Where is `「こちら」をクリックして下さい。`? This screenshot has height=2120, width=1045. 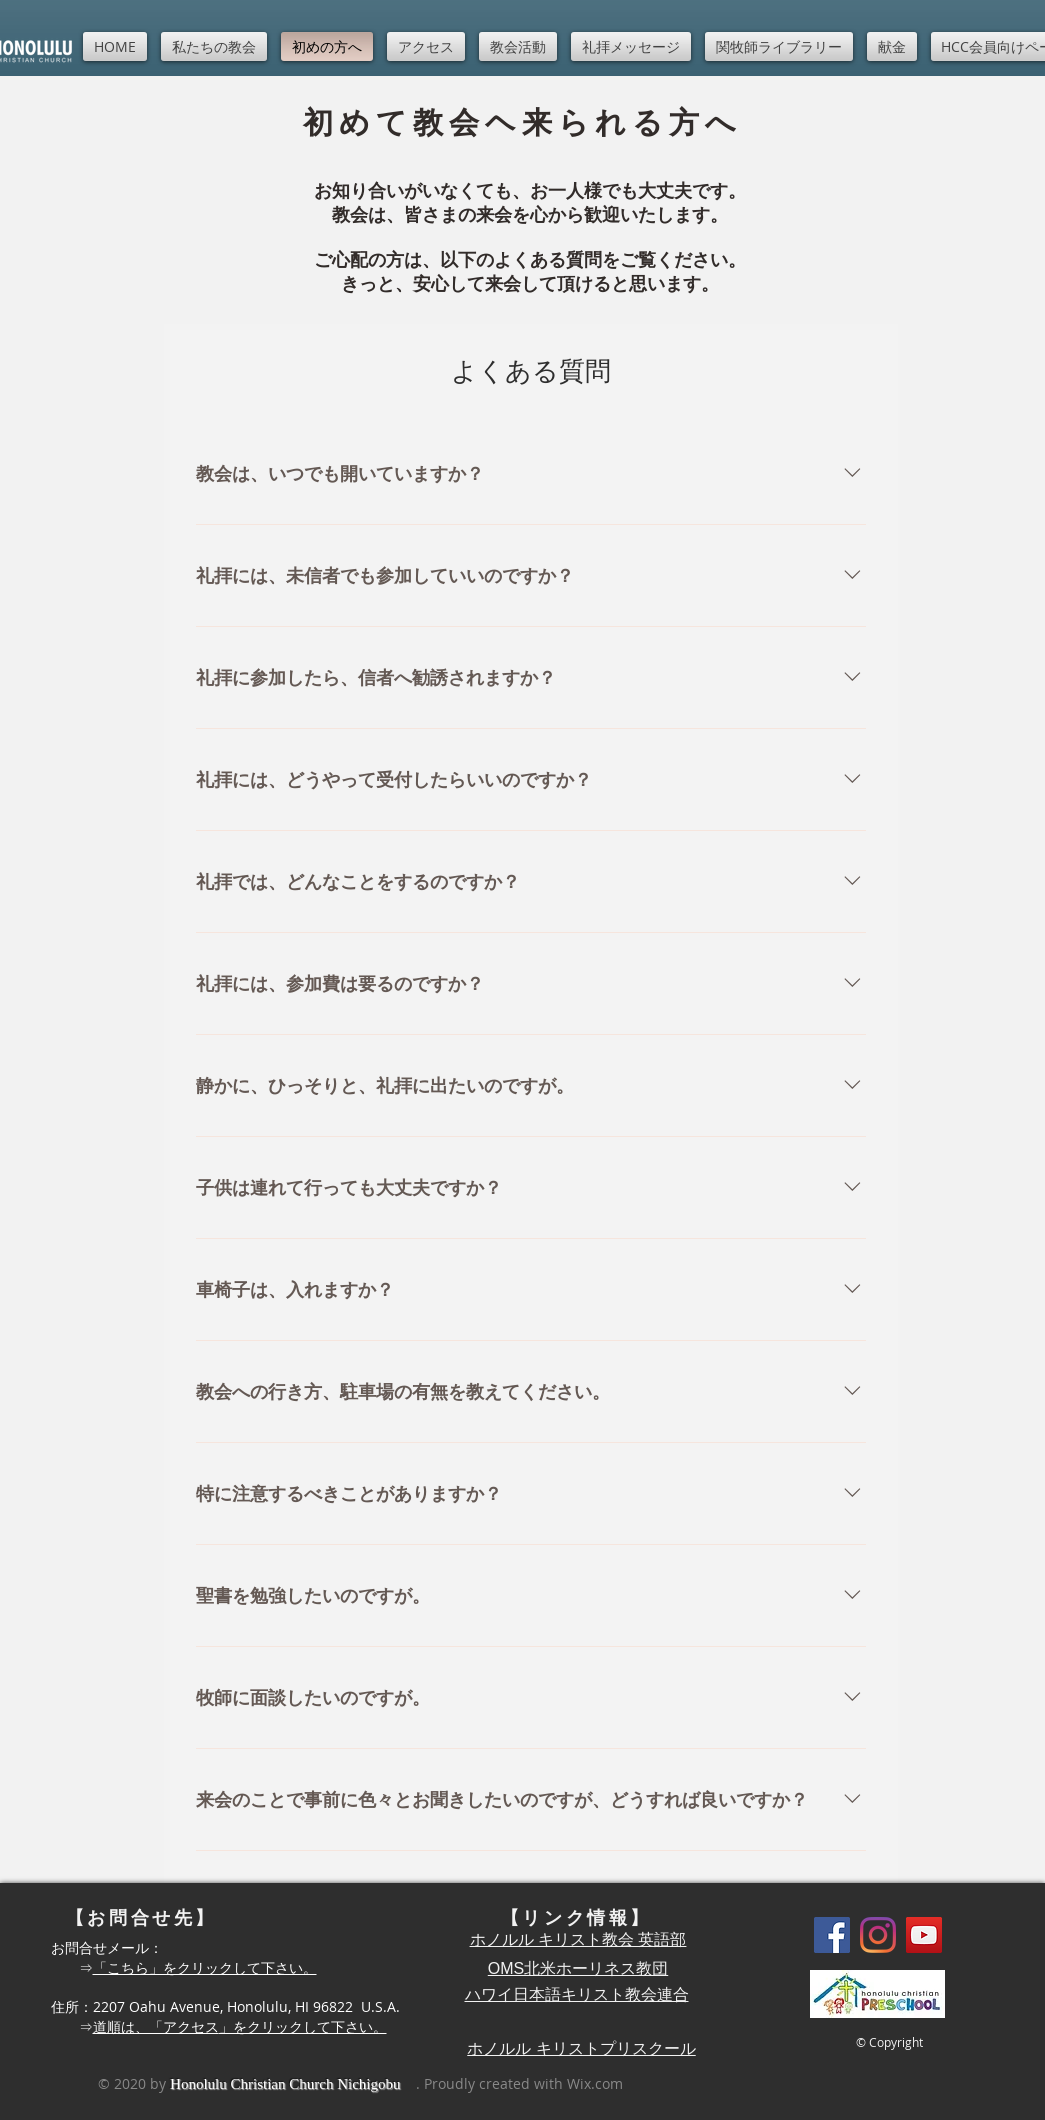 「こちら」をクリックして下さい。 is located at coordinates (205, 1967).